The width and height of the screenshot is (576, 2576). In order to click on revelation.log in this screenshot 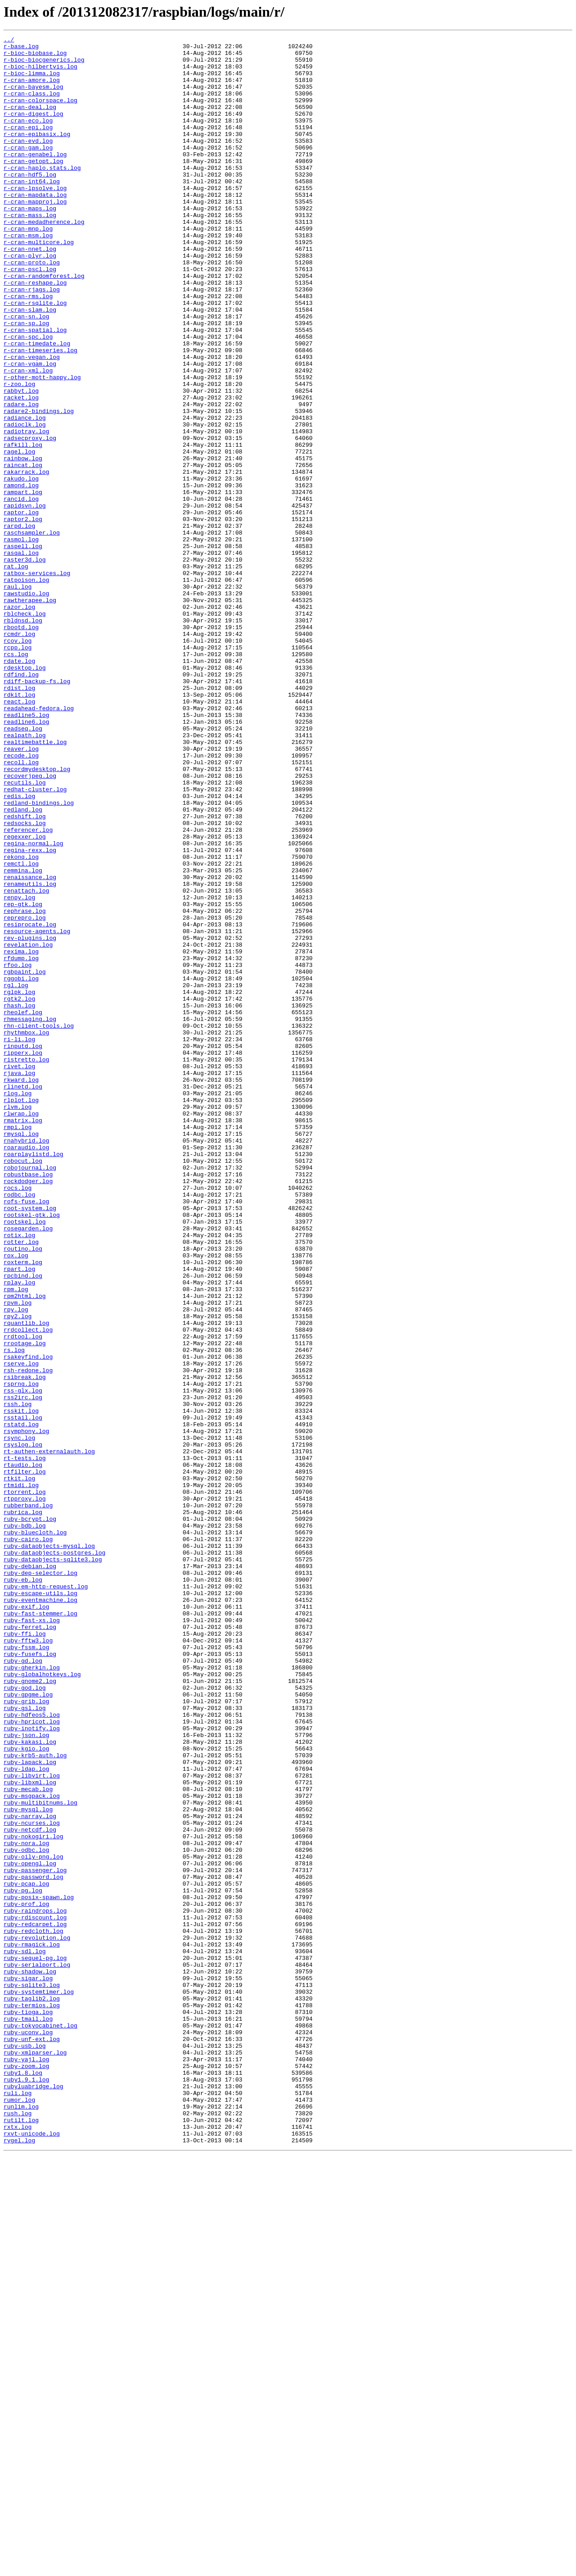, I will do `click(28, 1127)`.